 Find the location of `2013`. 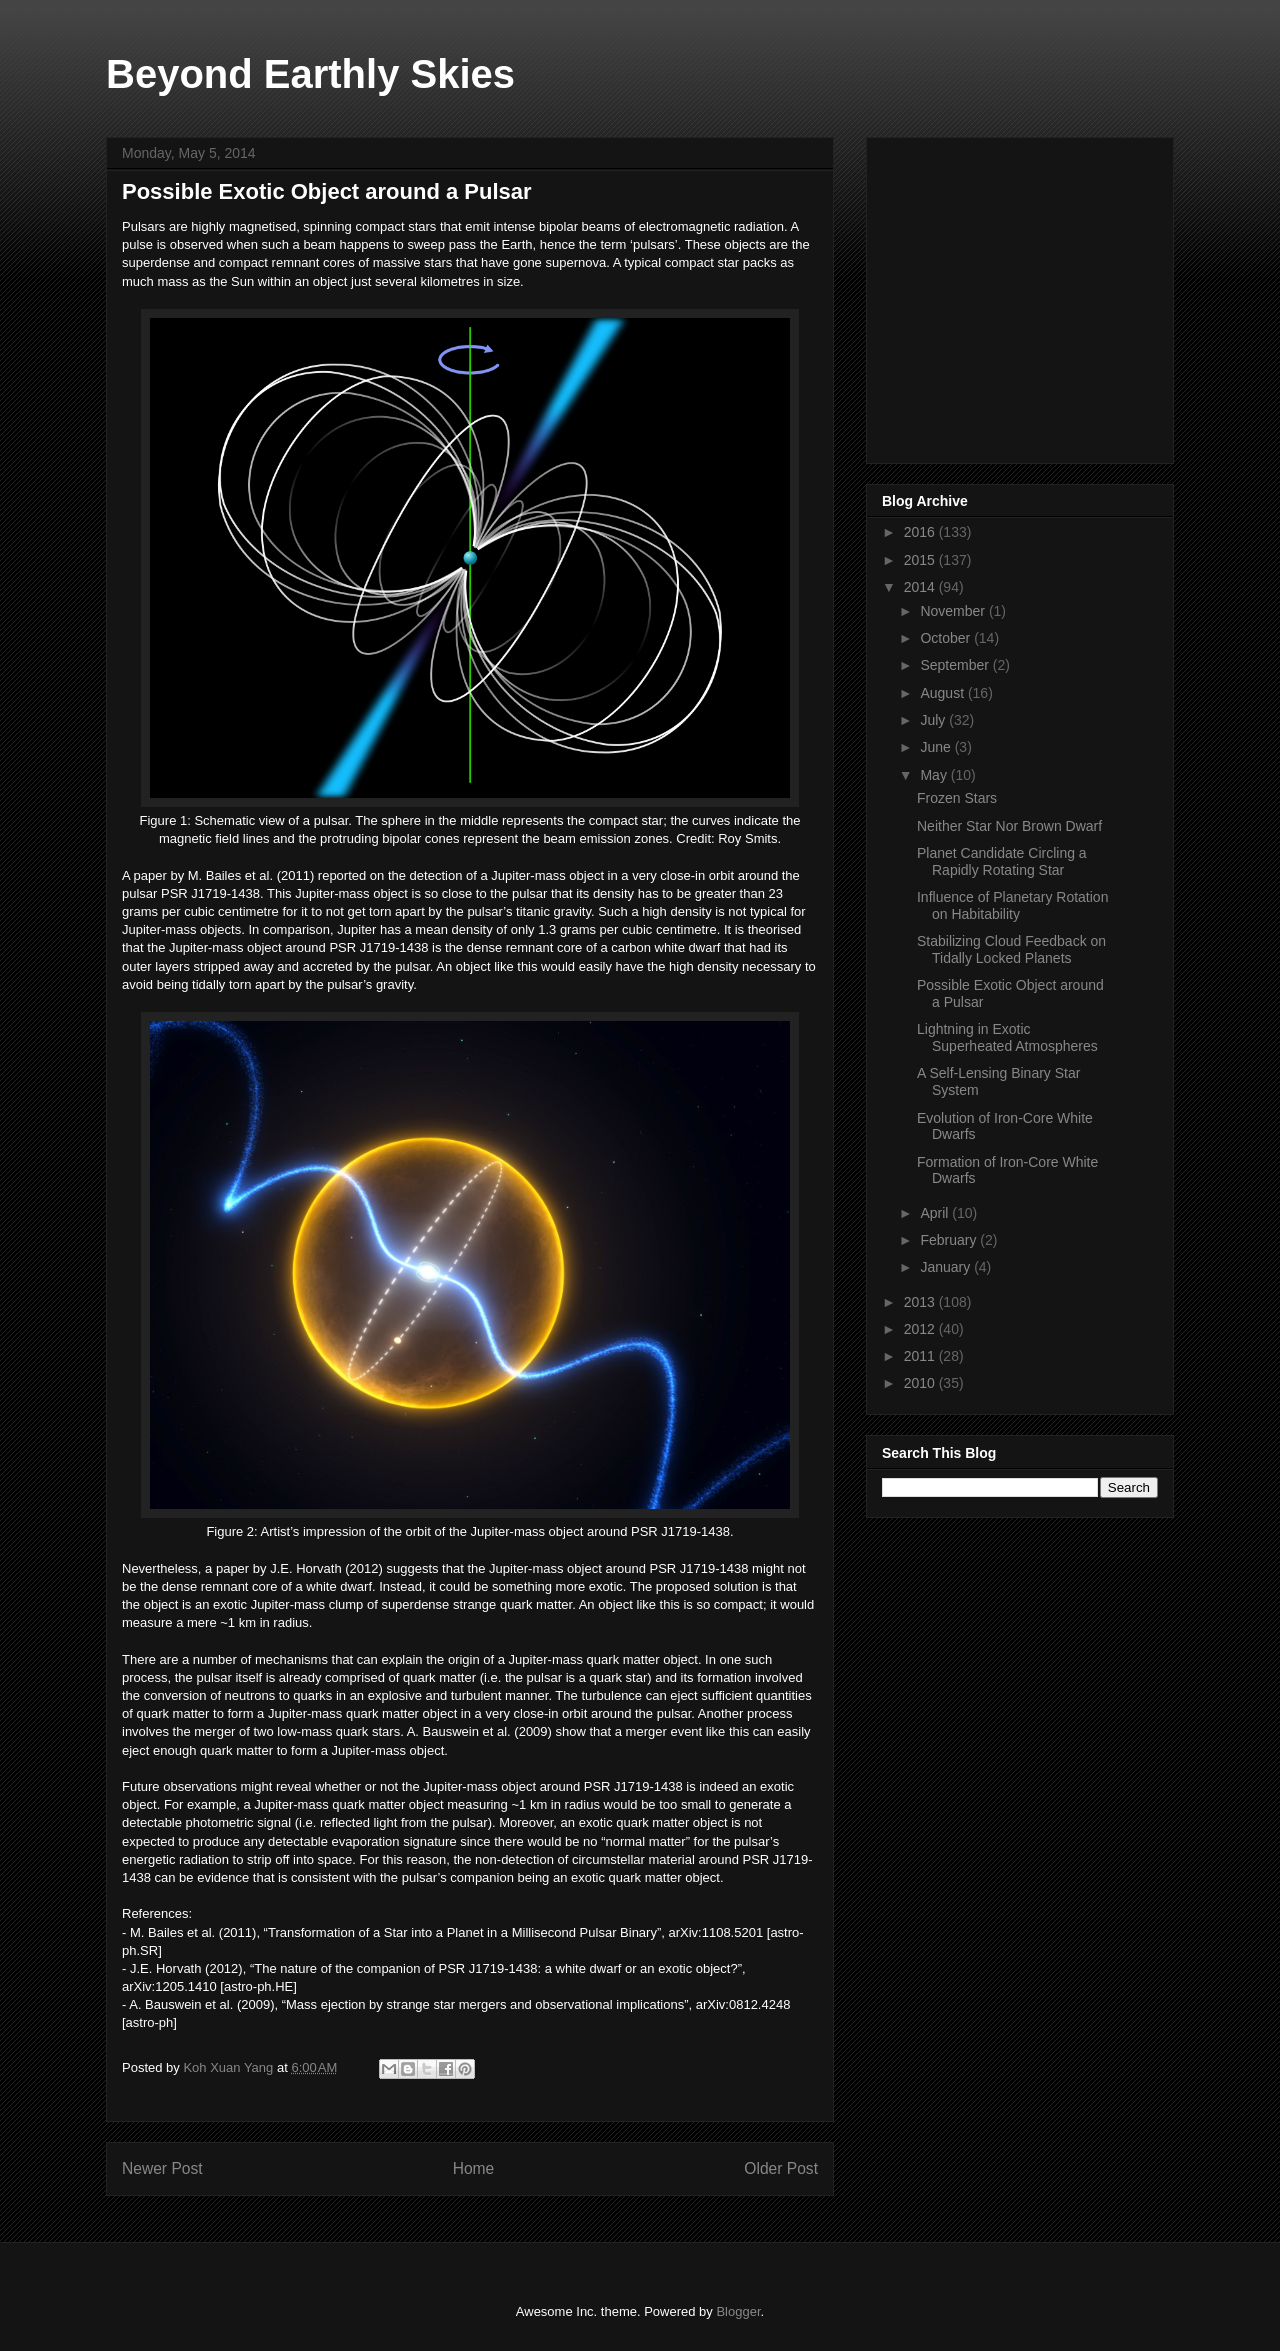

2013 is located at coordinates (921, 1302).